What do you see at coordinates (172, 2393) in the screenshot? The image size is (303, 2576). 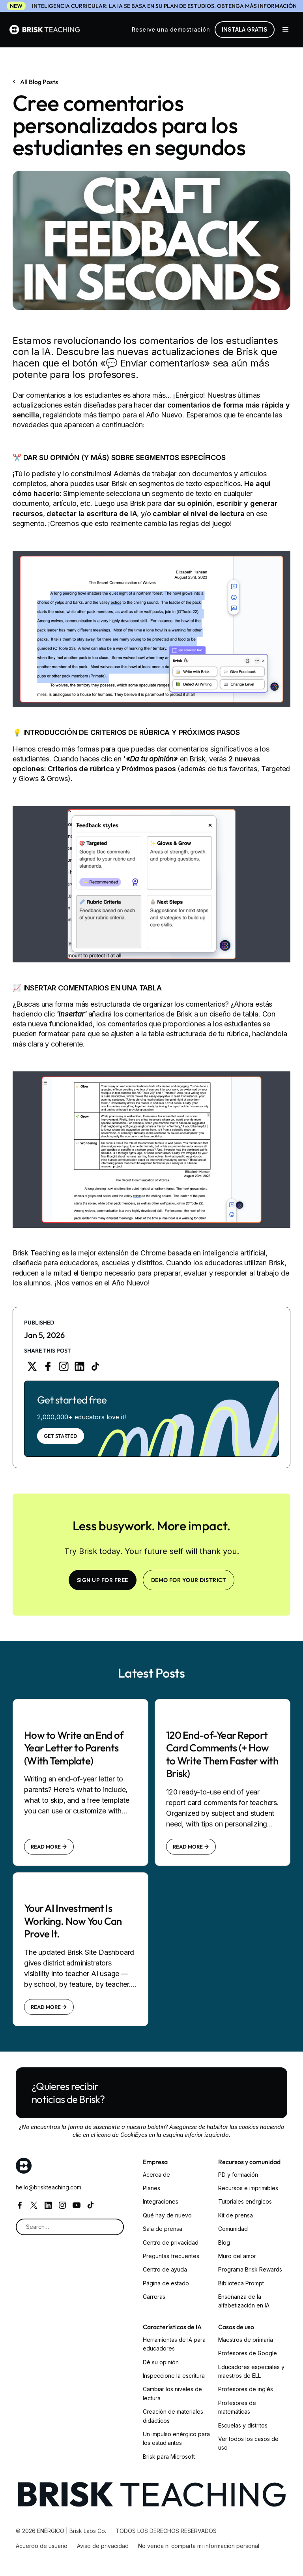 I see `Cambiar los niveles de lectura` at bounding box center [172, 2393].